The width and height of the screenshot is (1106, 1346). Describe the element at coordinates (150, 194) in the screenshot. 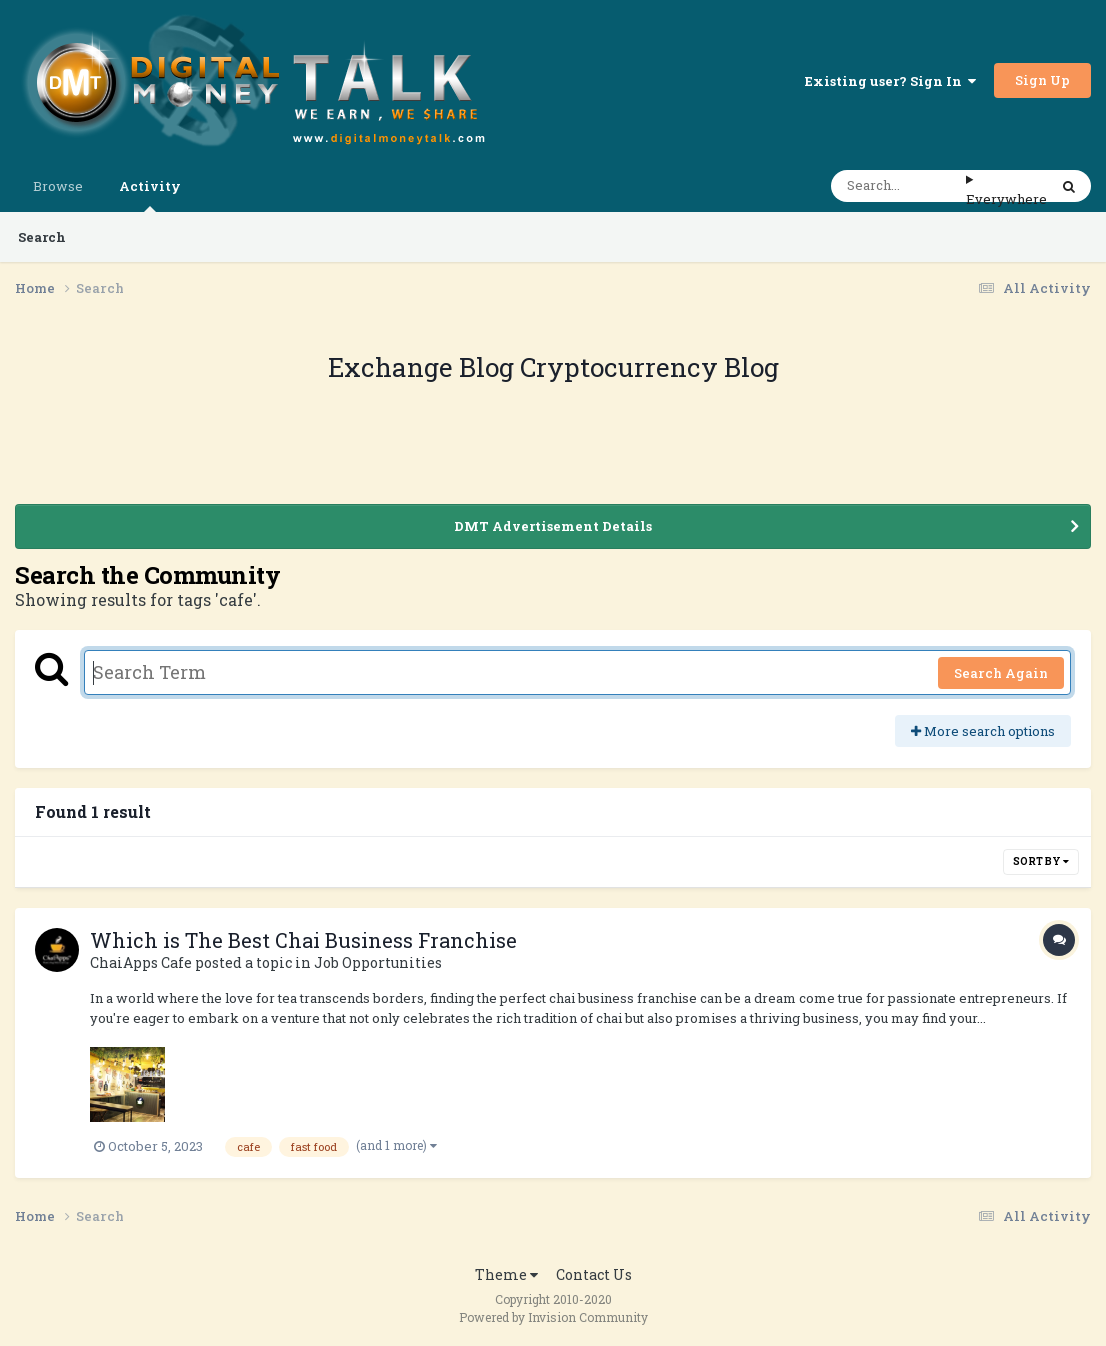

I see `Activity` at that location.